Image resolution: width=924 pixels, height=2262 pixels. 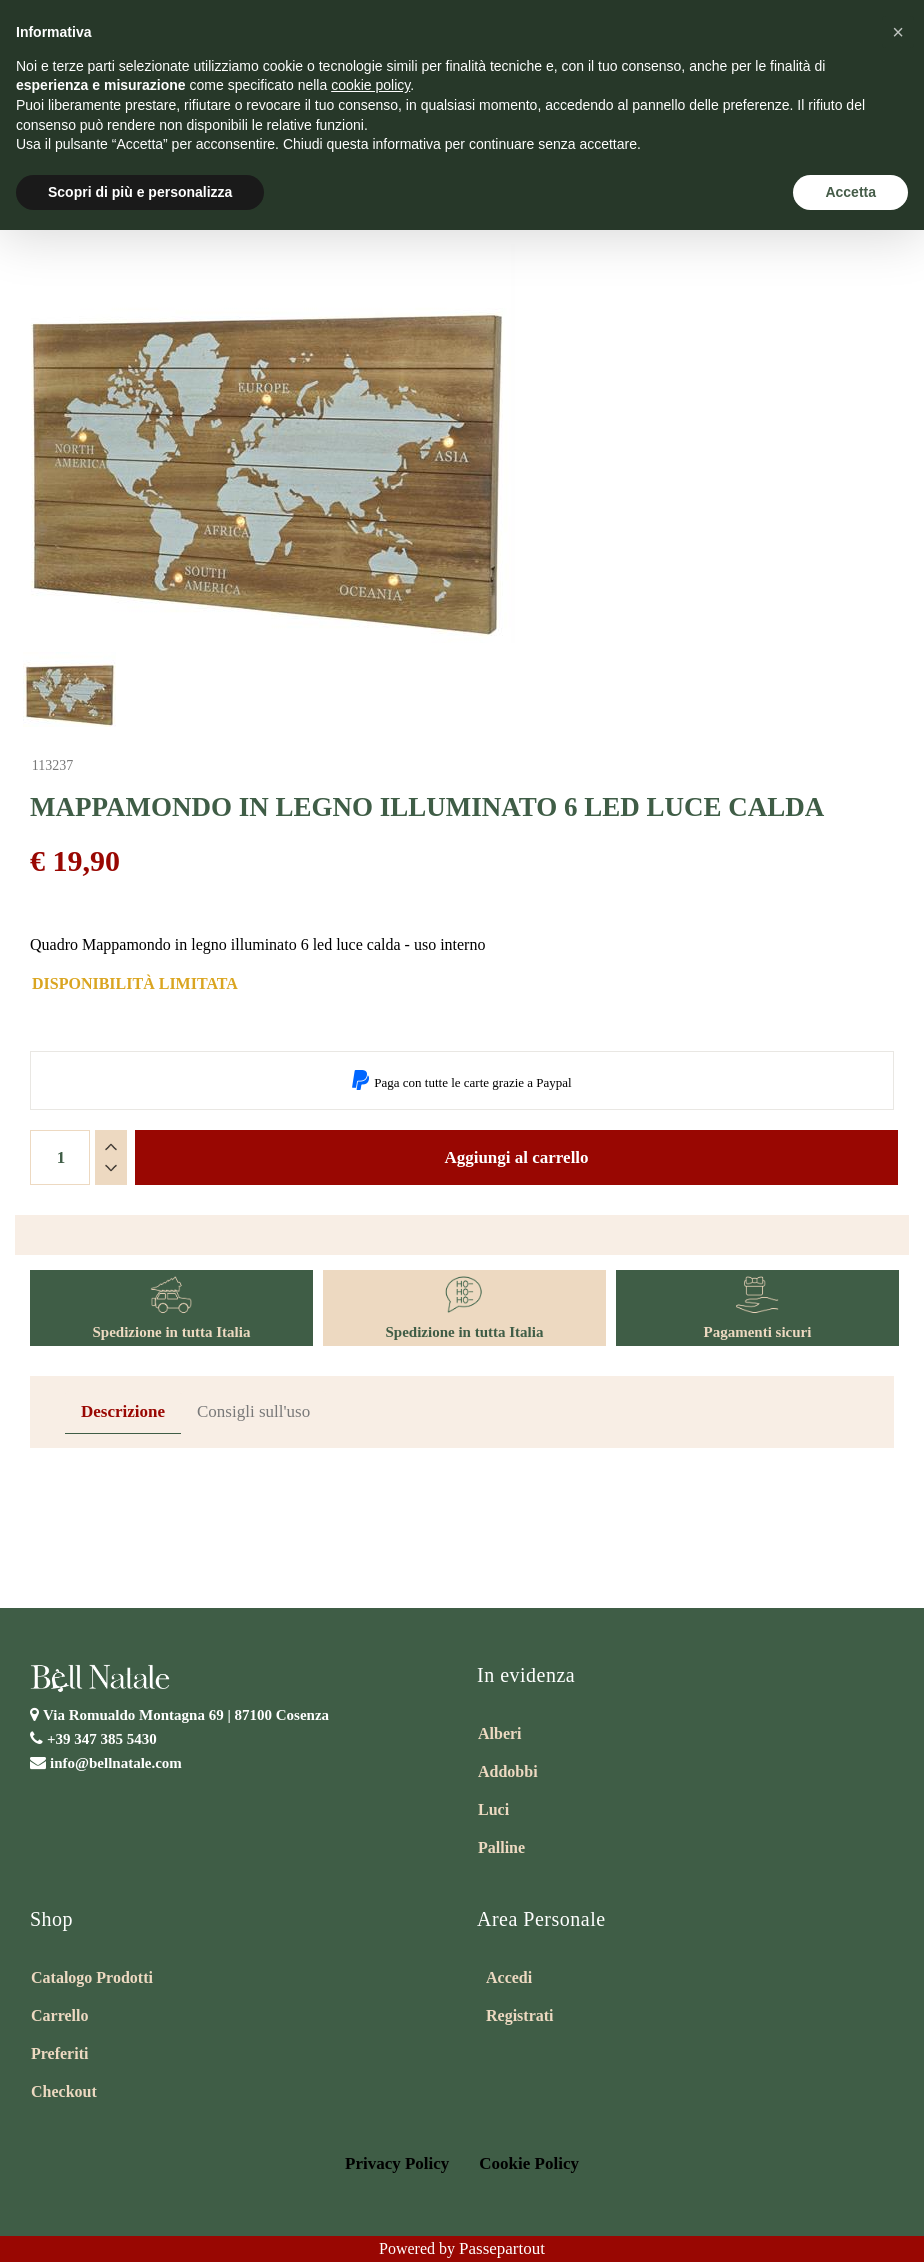 What do you see at coordinates (509, 1977) in the screenshot?
I see `Accedi` at bounding box center [509, 1977].